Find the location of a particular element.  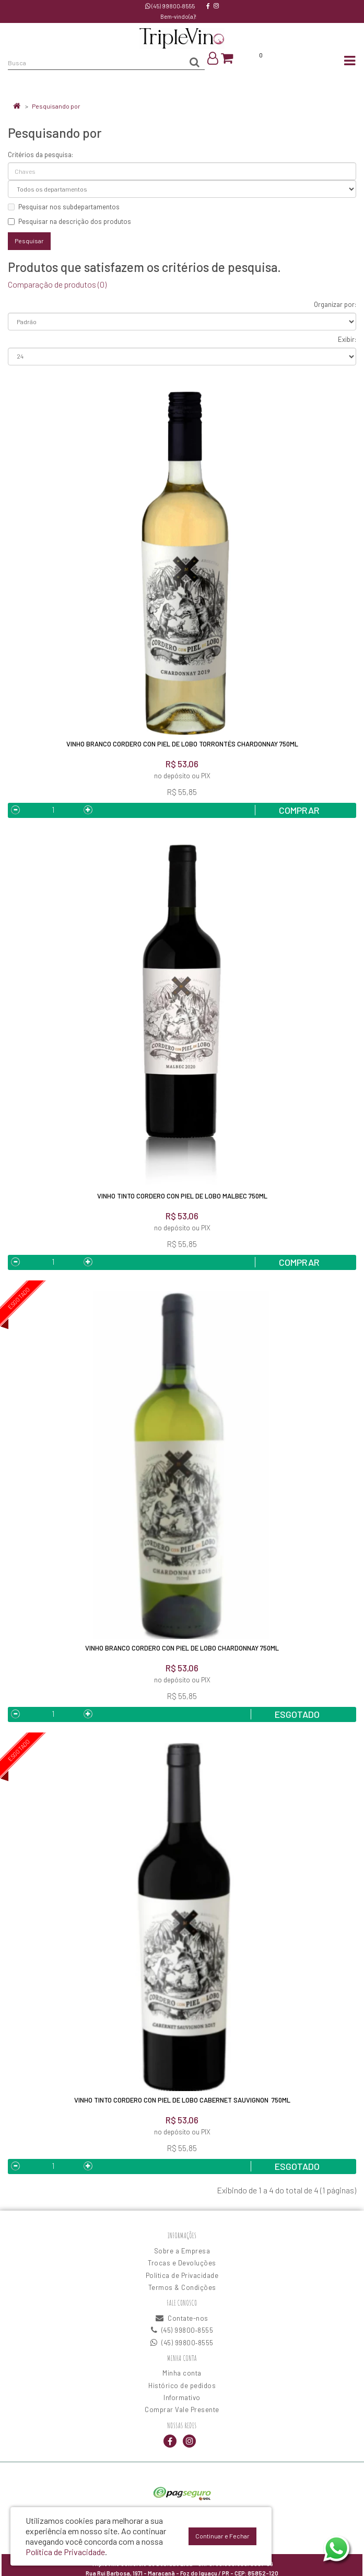

Vinho Tinto Cordero Con Piel De Lobo Malbec 750ML is located at coordinates (182, 1196).